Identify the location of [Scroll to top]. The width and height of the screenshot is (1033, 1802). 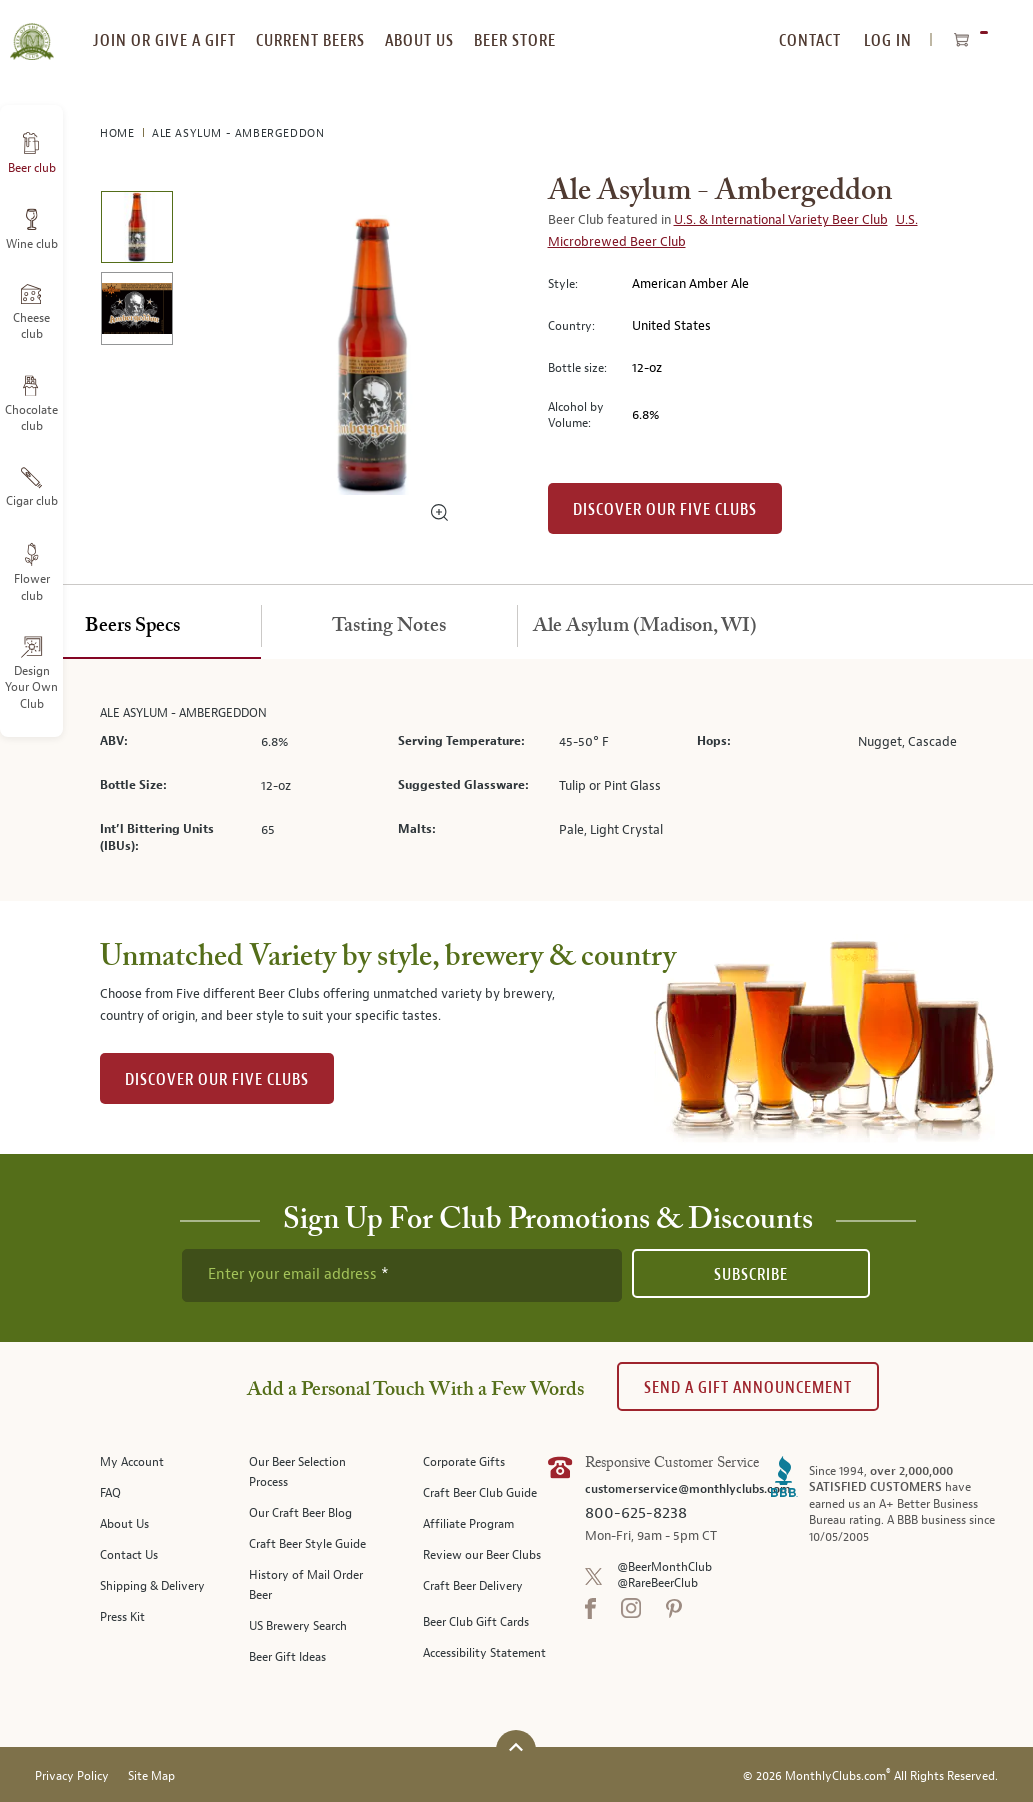
(516, 1747).